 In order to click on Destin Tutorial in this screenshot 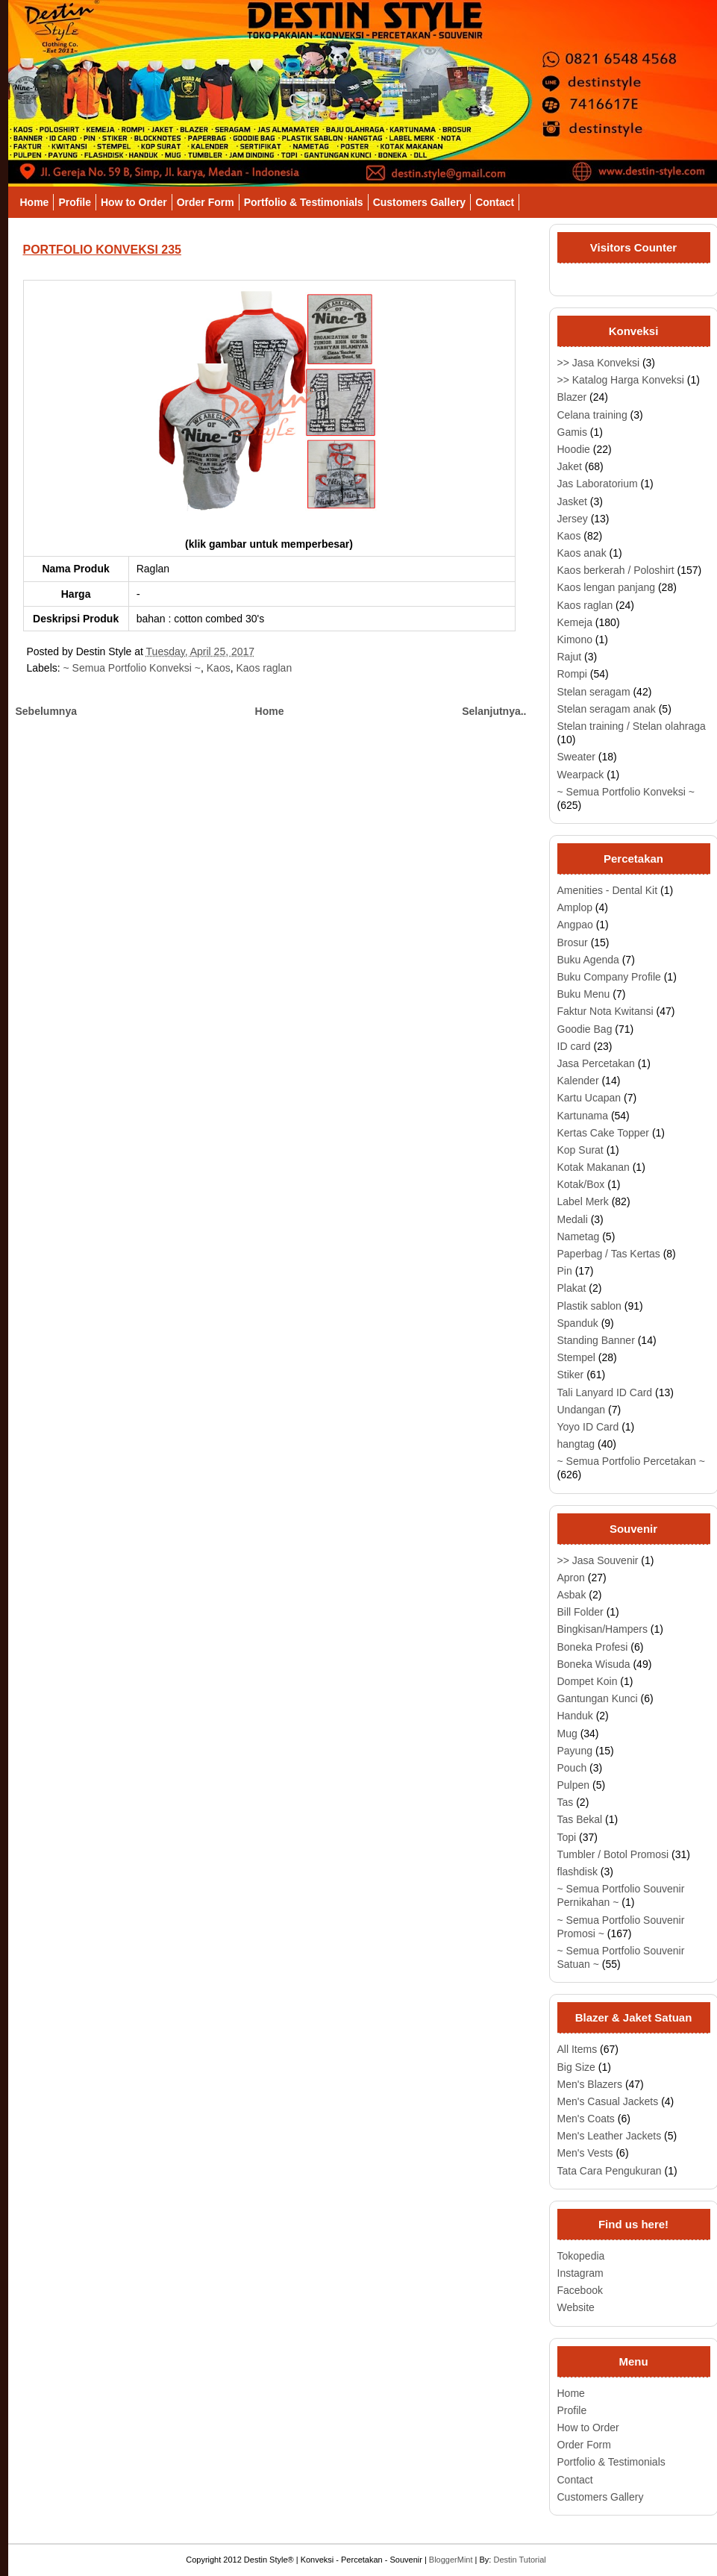, I will do `click(519, 2559)`.